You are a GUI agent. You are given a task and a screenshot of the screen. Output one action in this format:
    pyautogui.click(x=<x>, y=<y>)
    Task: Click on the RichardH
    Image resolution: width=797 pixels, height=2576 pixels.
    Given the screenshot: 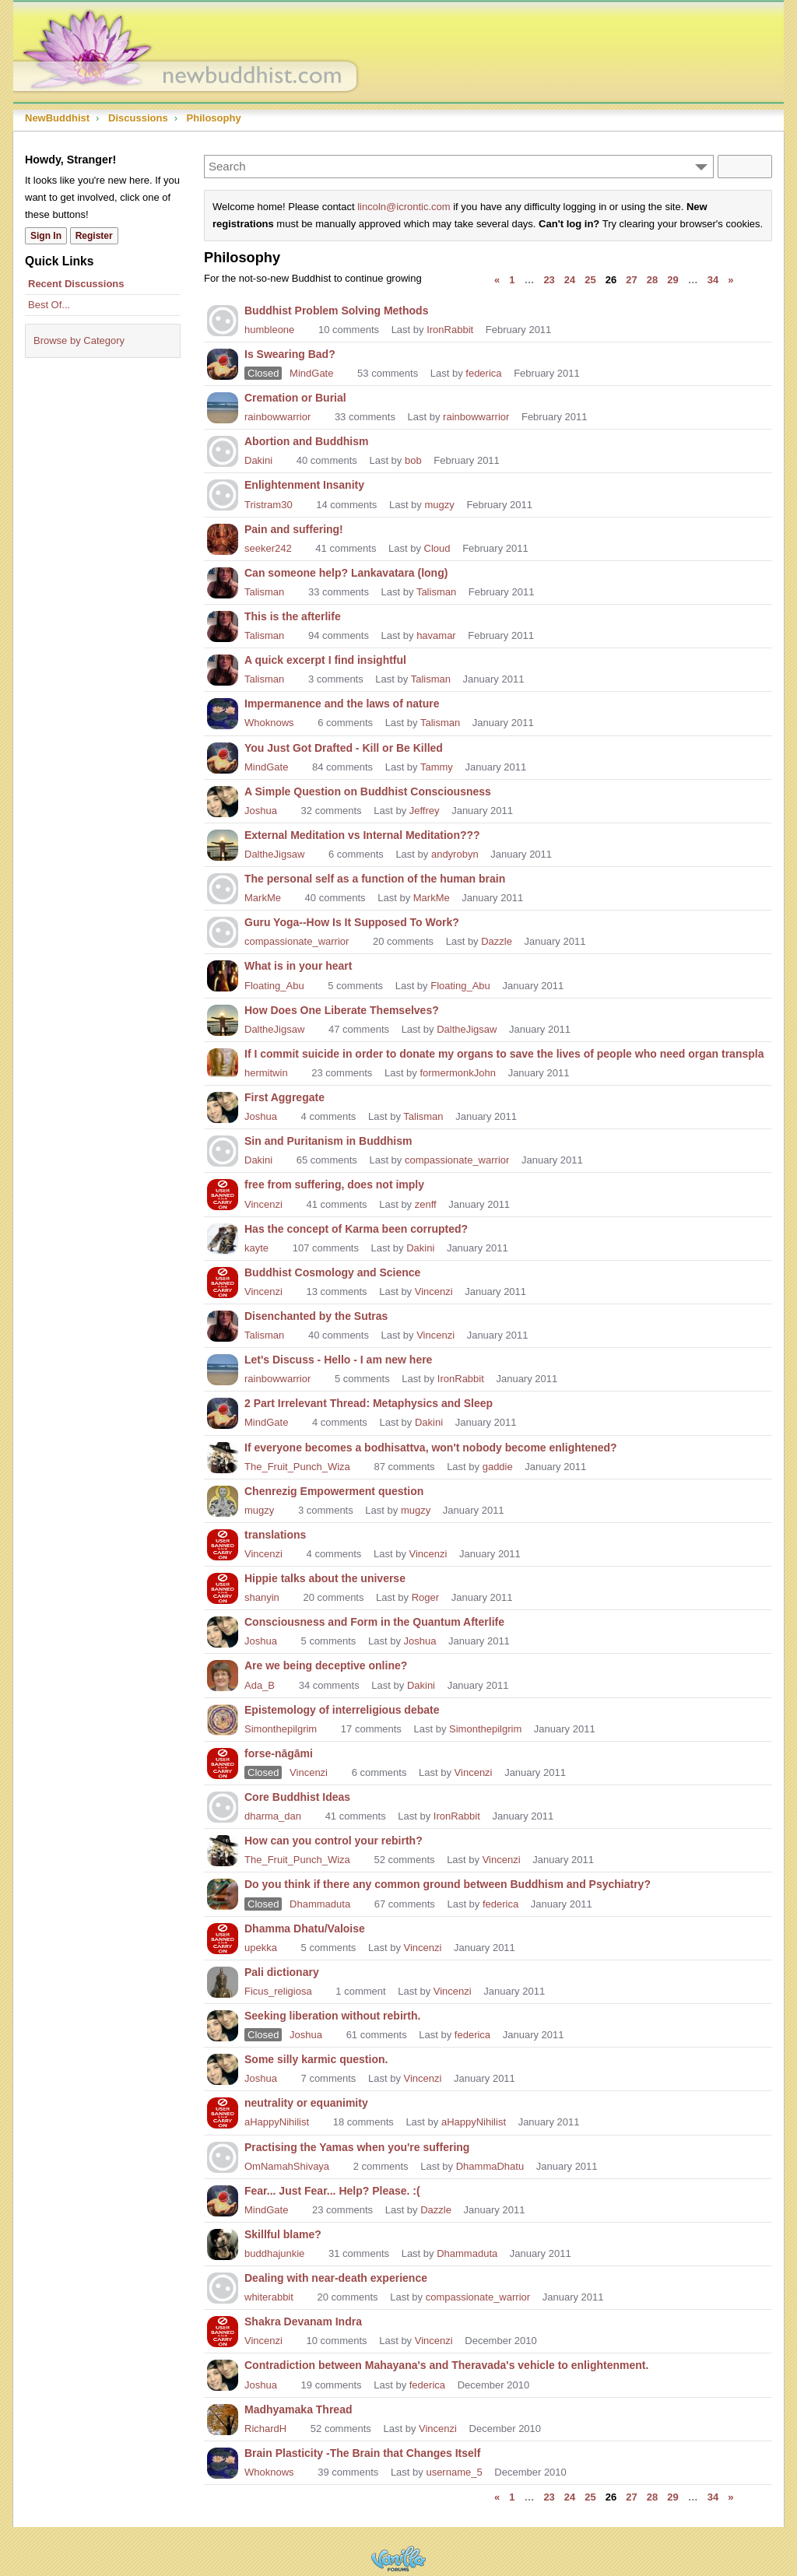 What is the action you would take?
    pyautogui.click(x=265, y=2428)
    